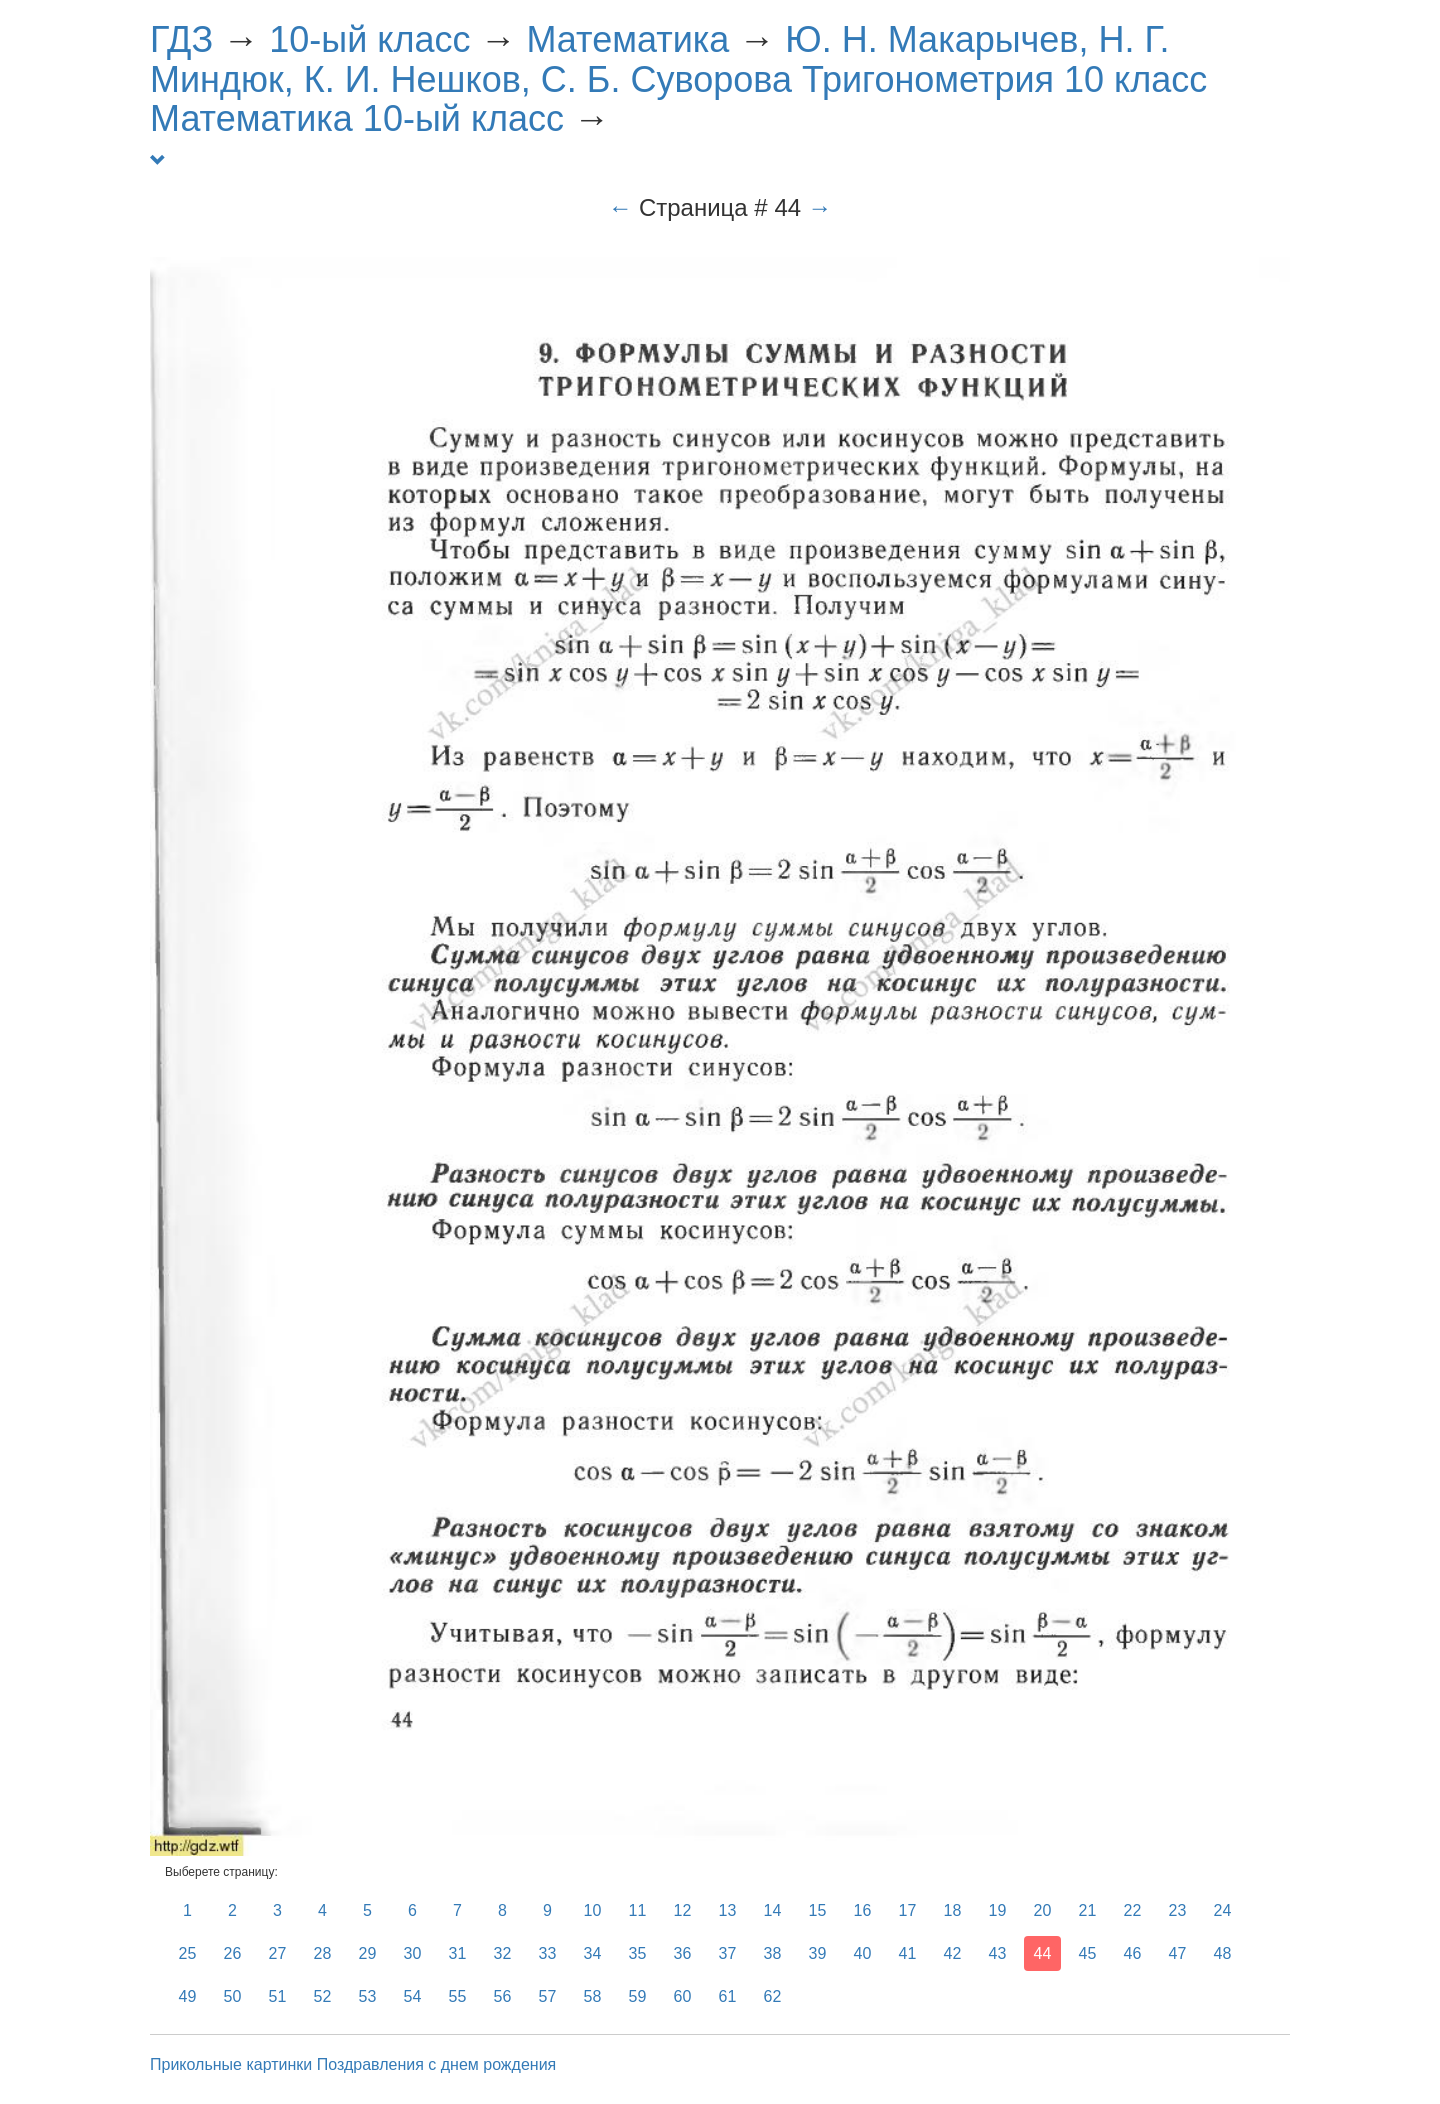 The width and height of the screenshot is (1440, 2104). I want to click on 21, so click(1088, 1910).